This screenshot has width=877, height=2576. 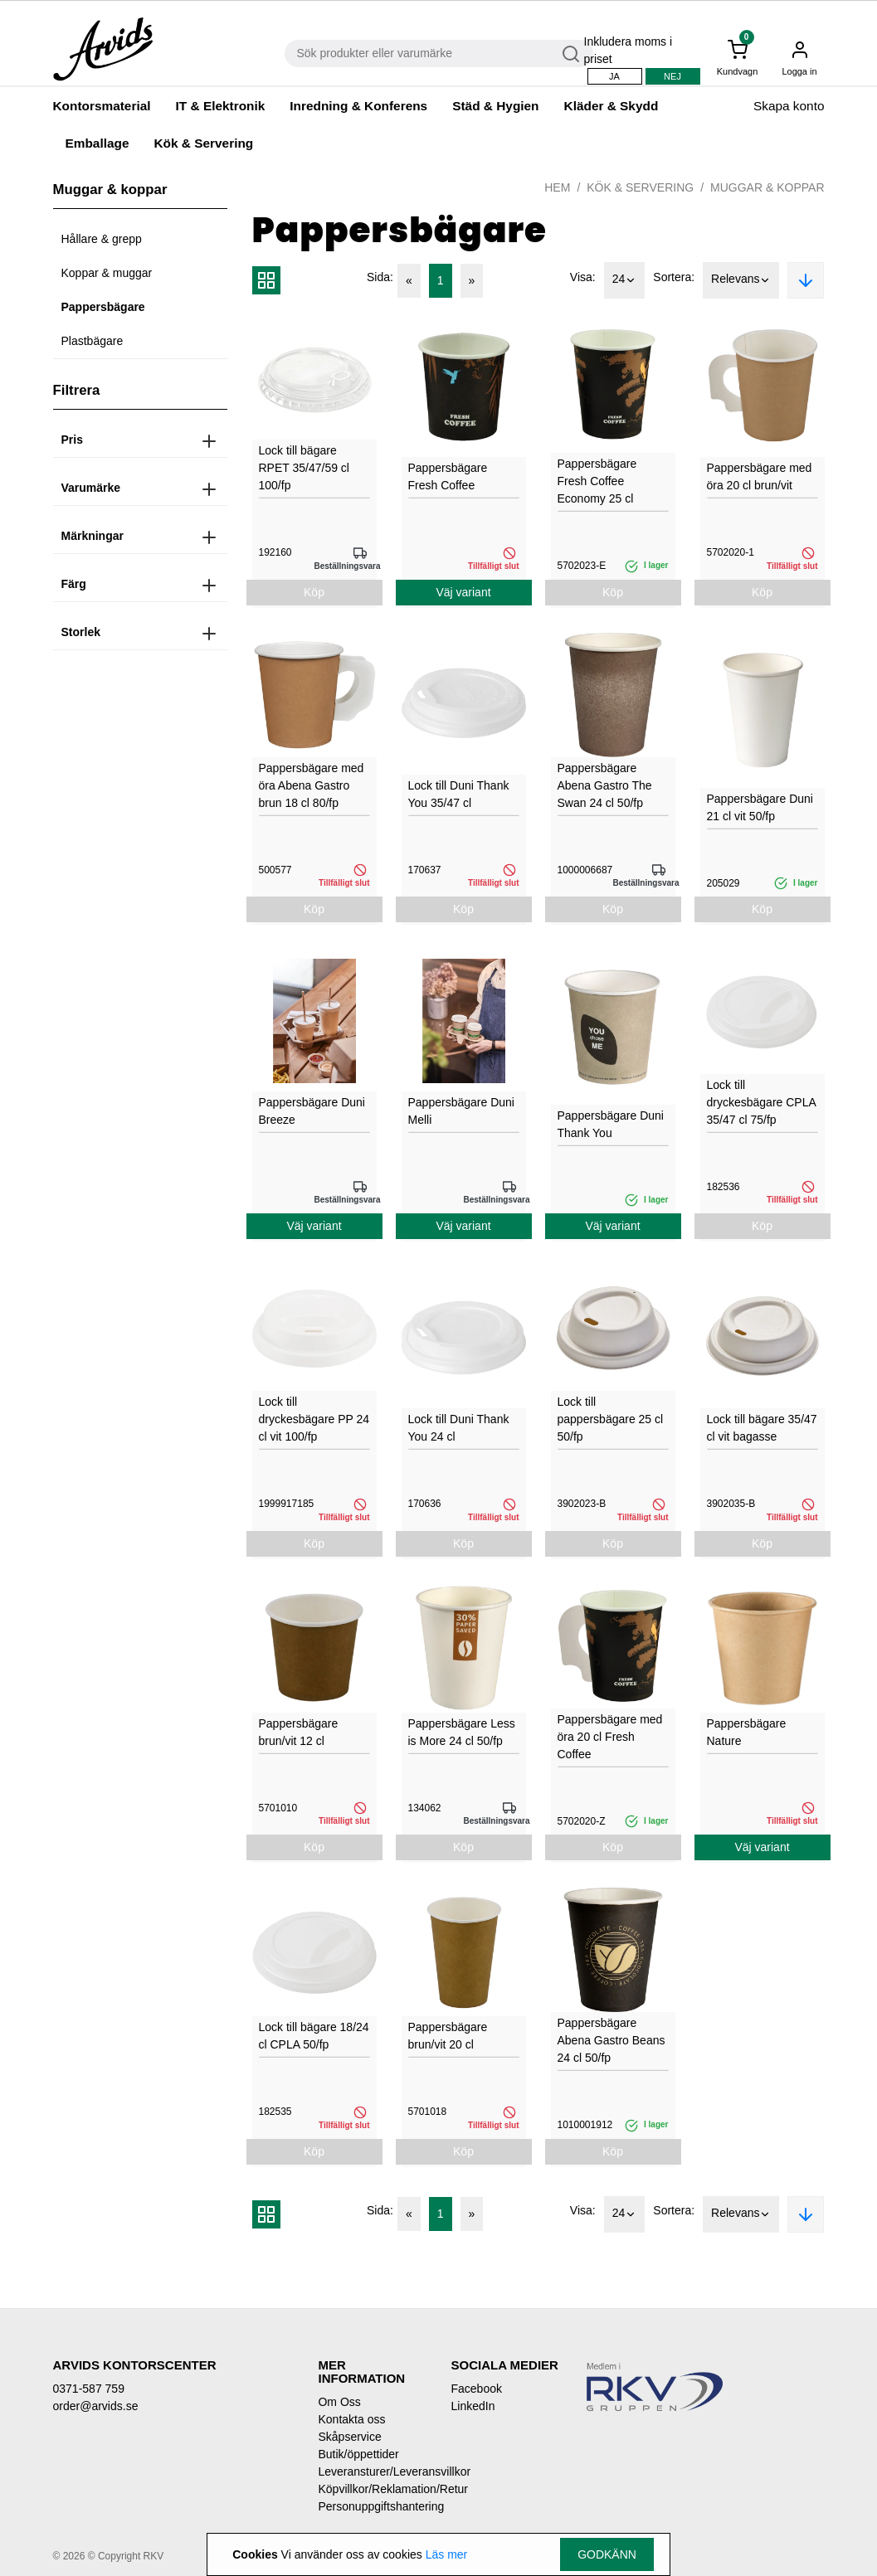 I want to click on Pappersbägare Abena Gastro The Swan 24 cl 50/fp, so click(x=605, y=785).